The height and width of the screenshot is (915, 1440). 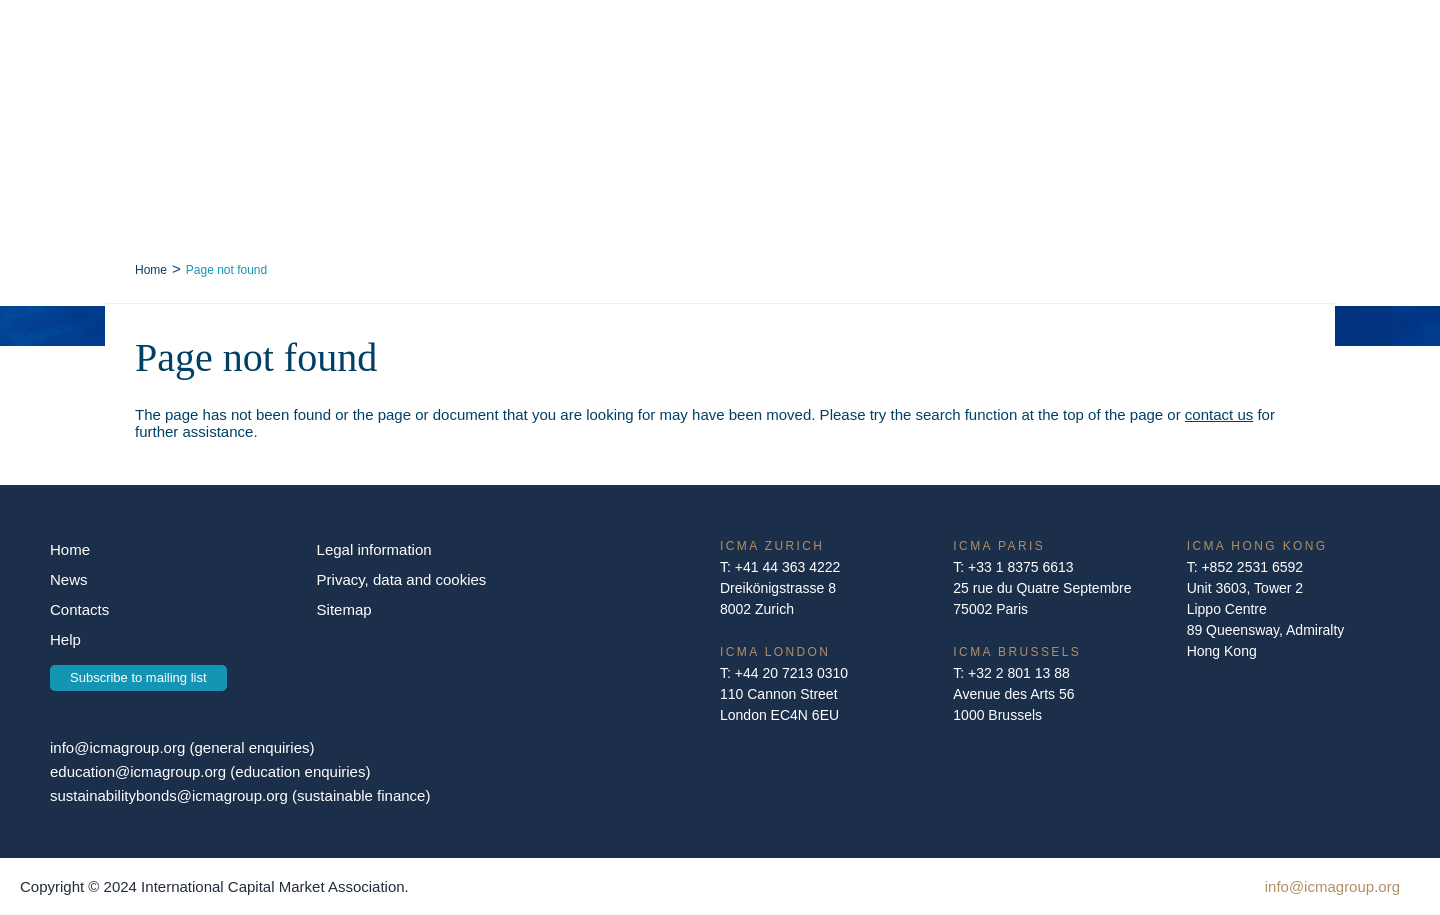 I want to click on +41 44 363 4222, so click(x=788, y=567).